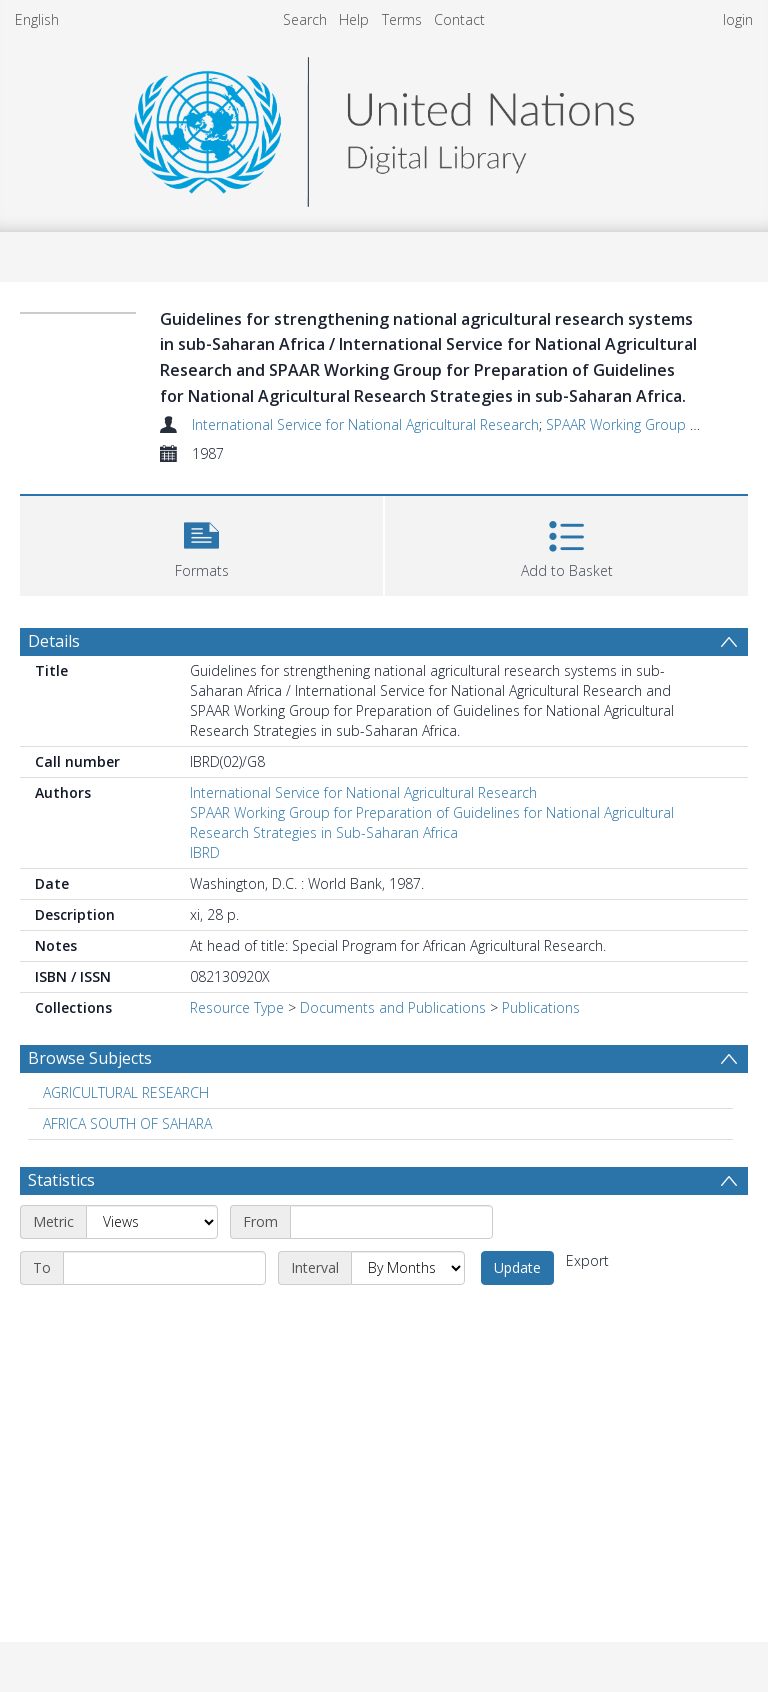  Describe the element at coordinates (408, 1268) in the screenshot. I see `[Interval]` at that location.